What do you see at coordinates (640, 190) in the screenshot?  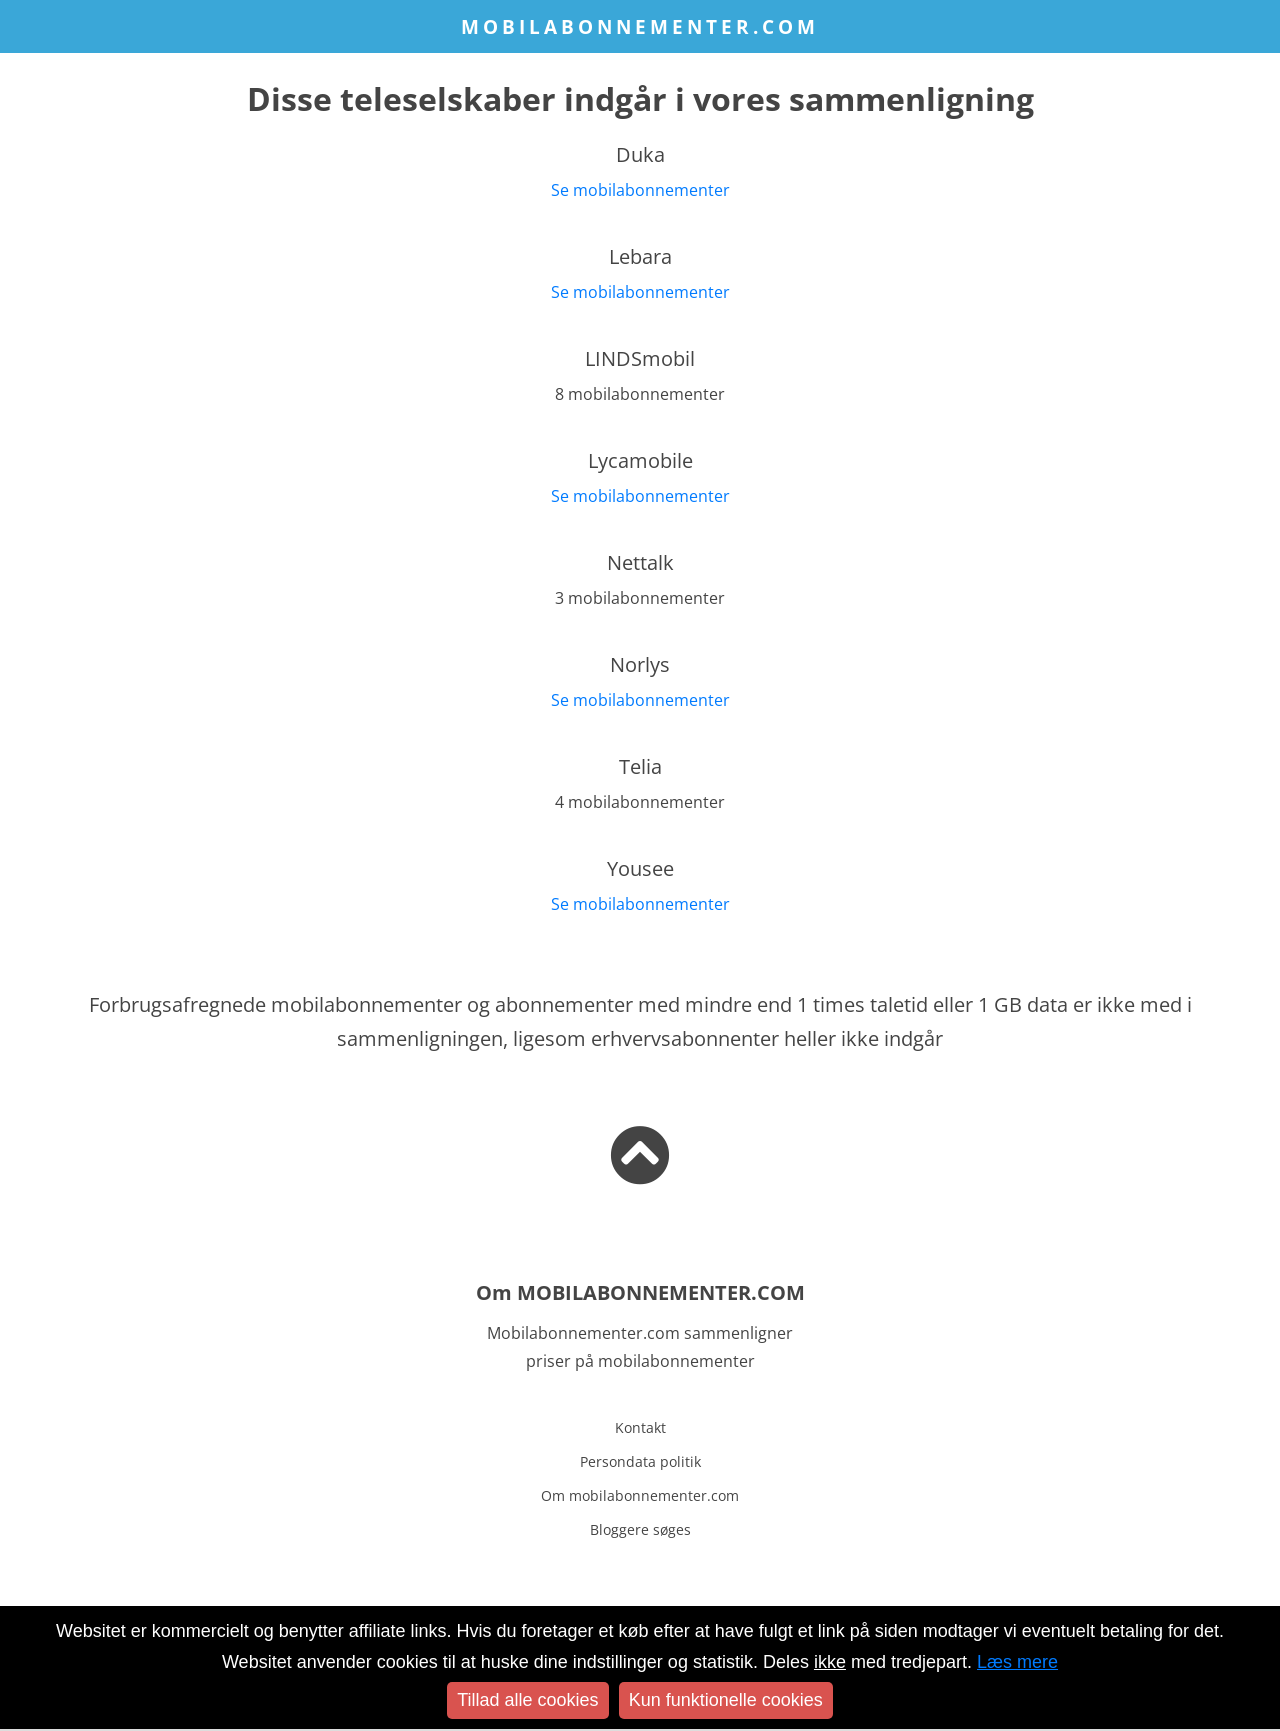 I see `Se mobilabonnementer` at bounding box center [640, 190].